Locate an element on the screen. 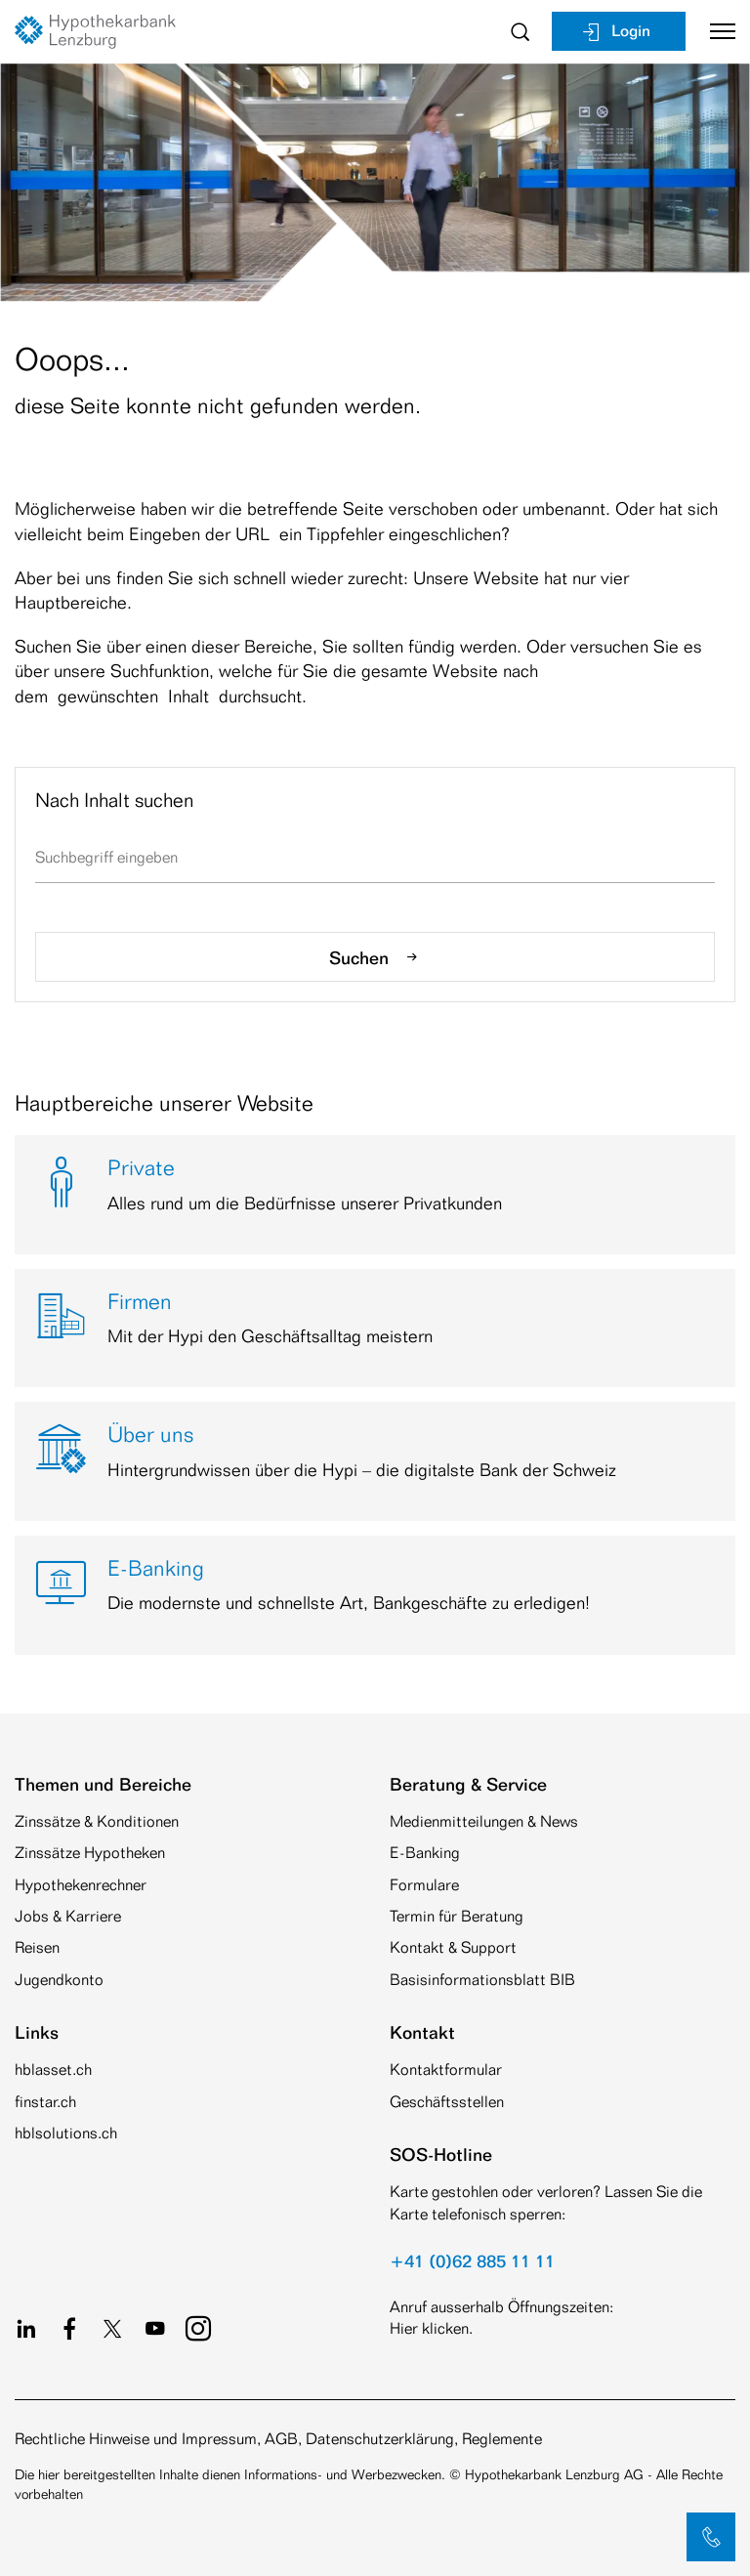  Reisen is located at coordinates (37, 1947).